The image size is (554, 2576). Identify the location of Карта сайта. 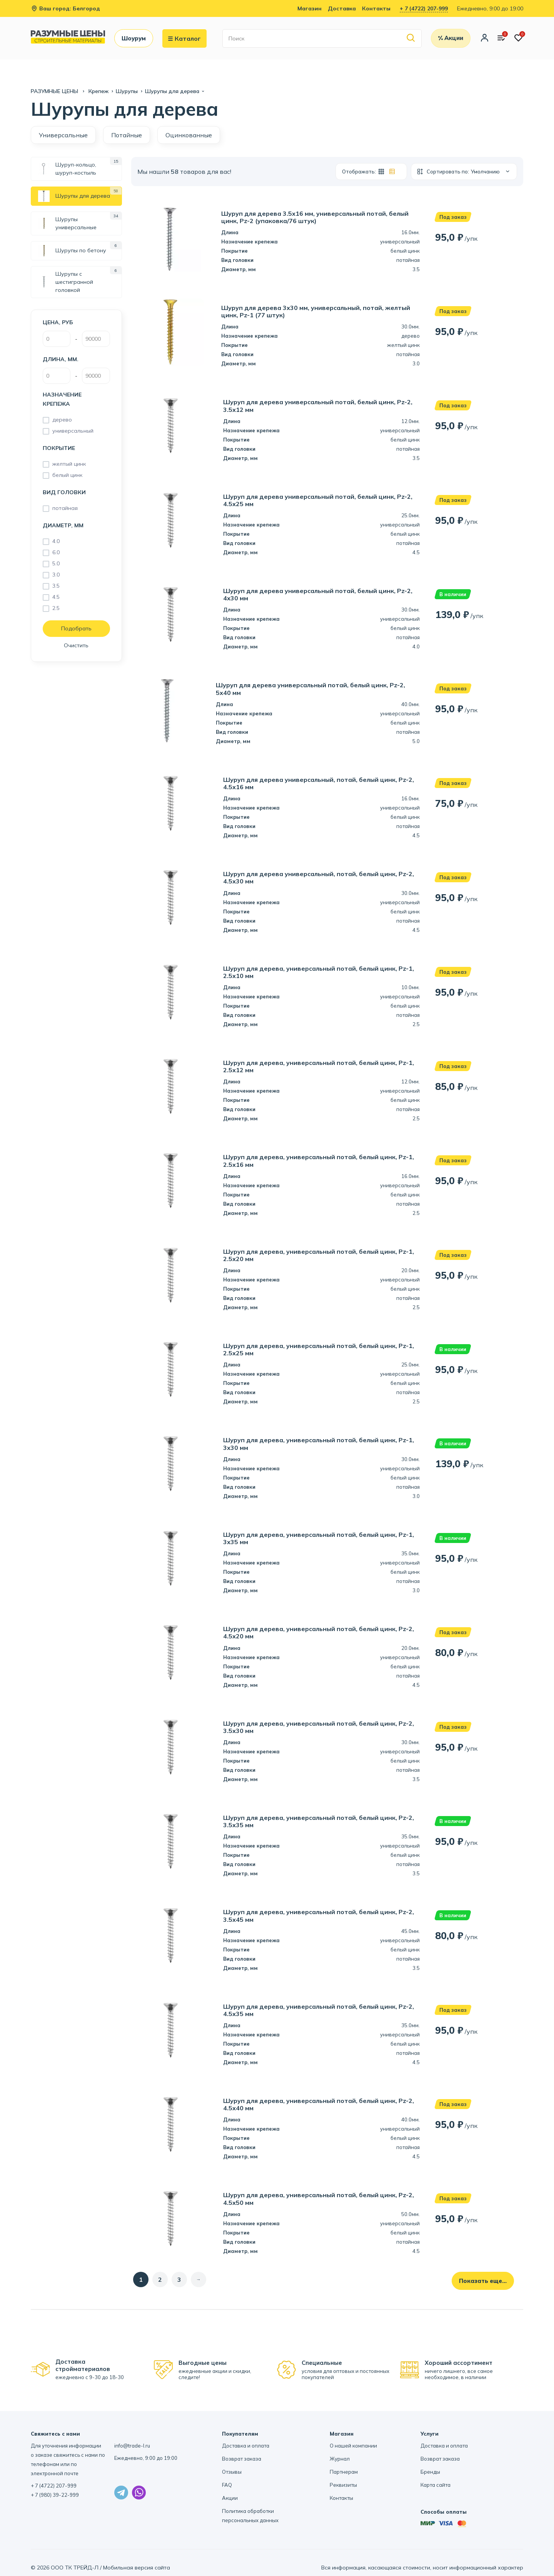
(436, 2485).